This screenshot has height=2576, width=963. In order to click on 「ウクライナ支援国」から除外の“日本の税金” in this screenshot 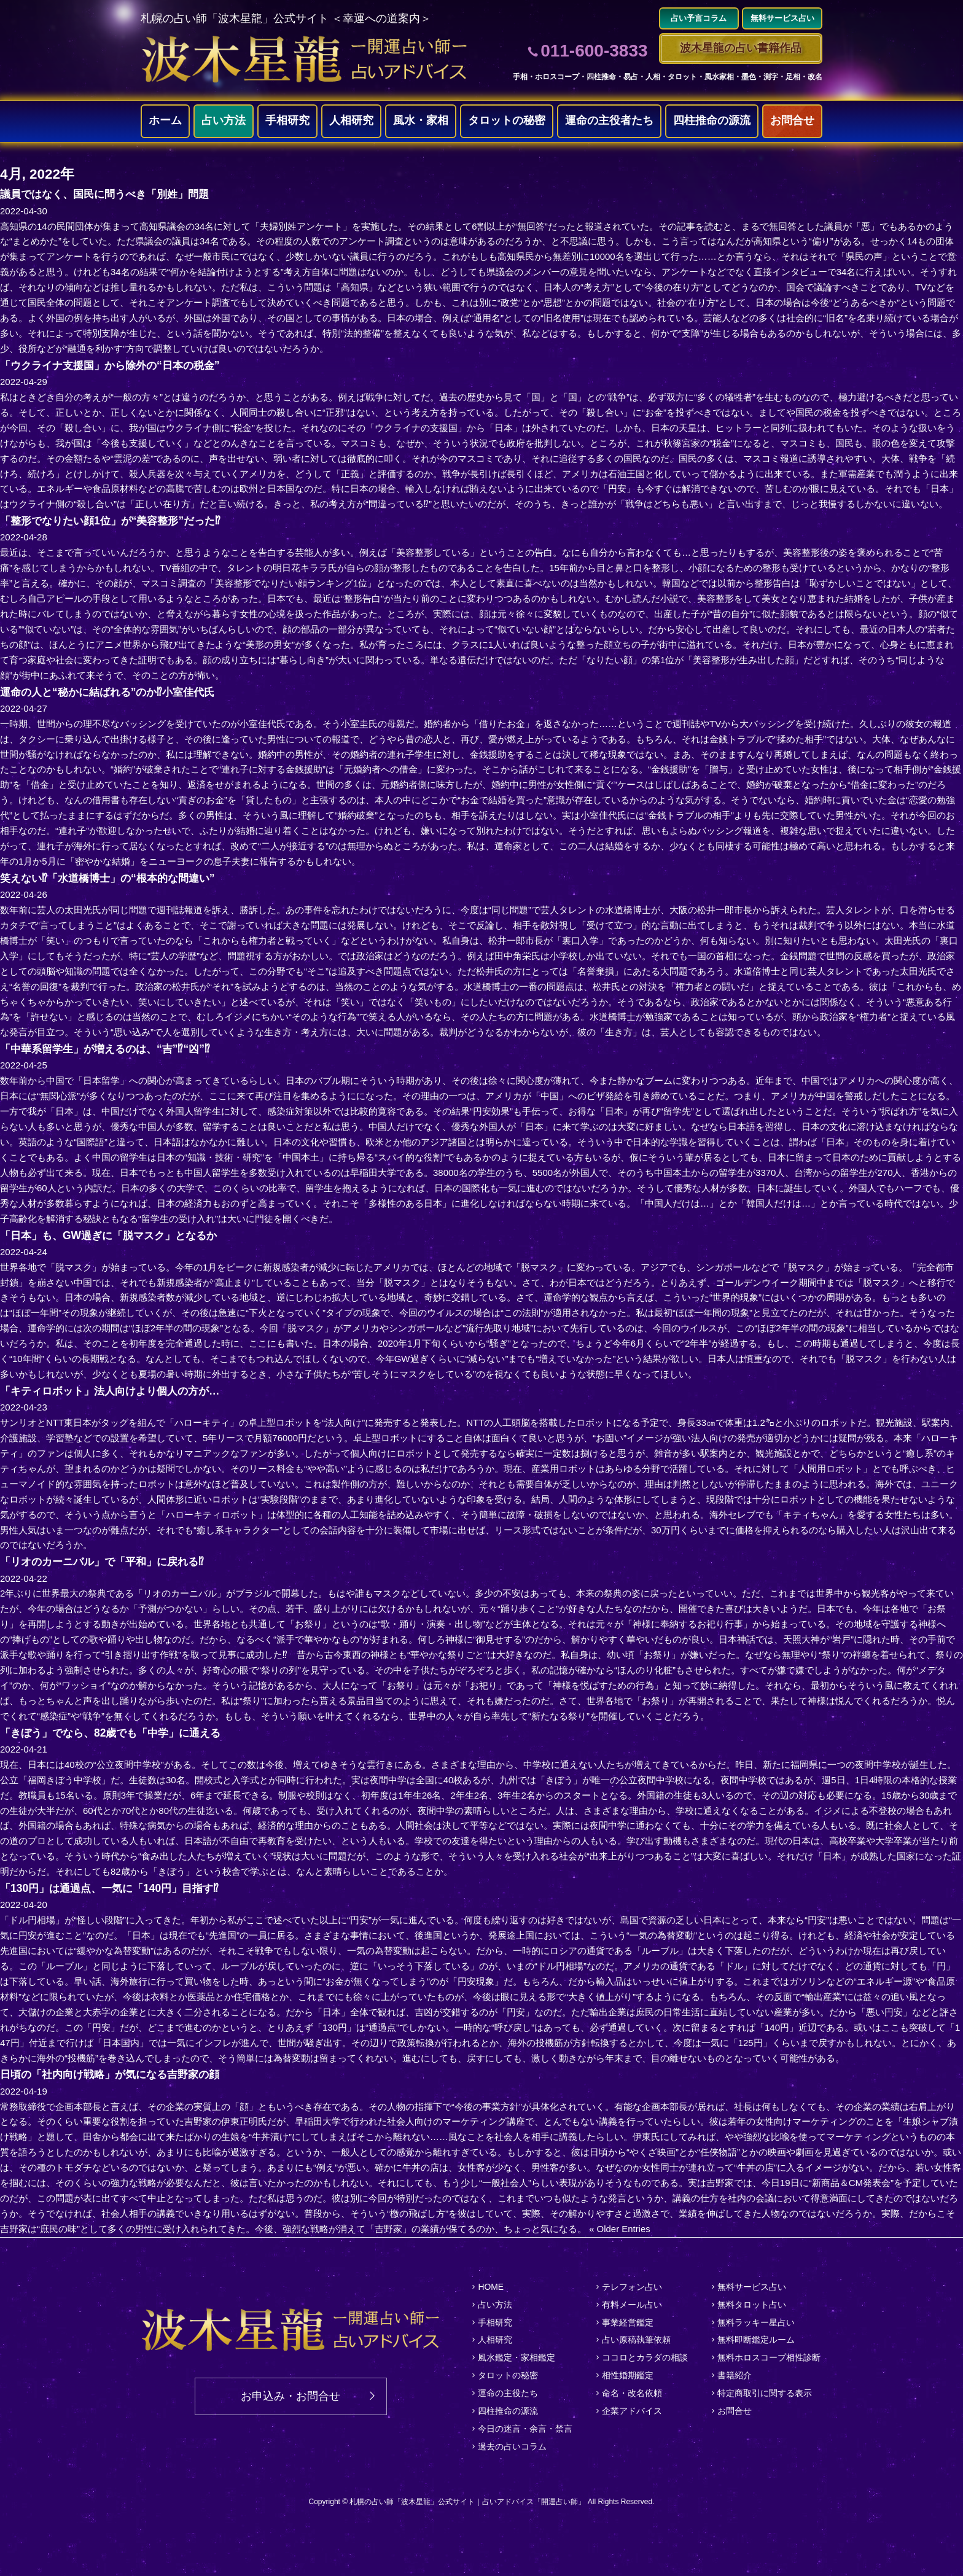, I will do `click(116, 365)`.